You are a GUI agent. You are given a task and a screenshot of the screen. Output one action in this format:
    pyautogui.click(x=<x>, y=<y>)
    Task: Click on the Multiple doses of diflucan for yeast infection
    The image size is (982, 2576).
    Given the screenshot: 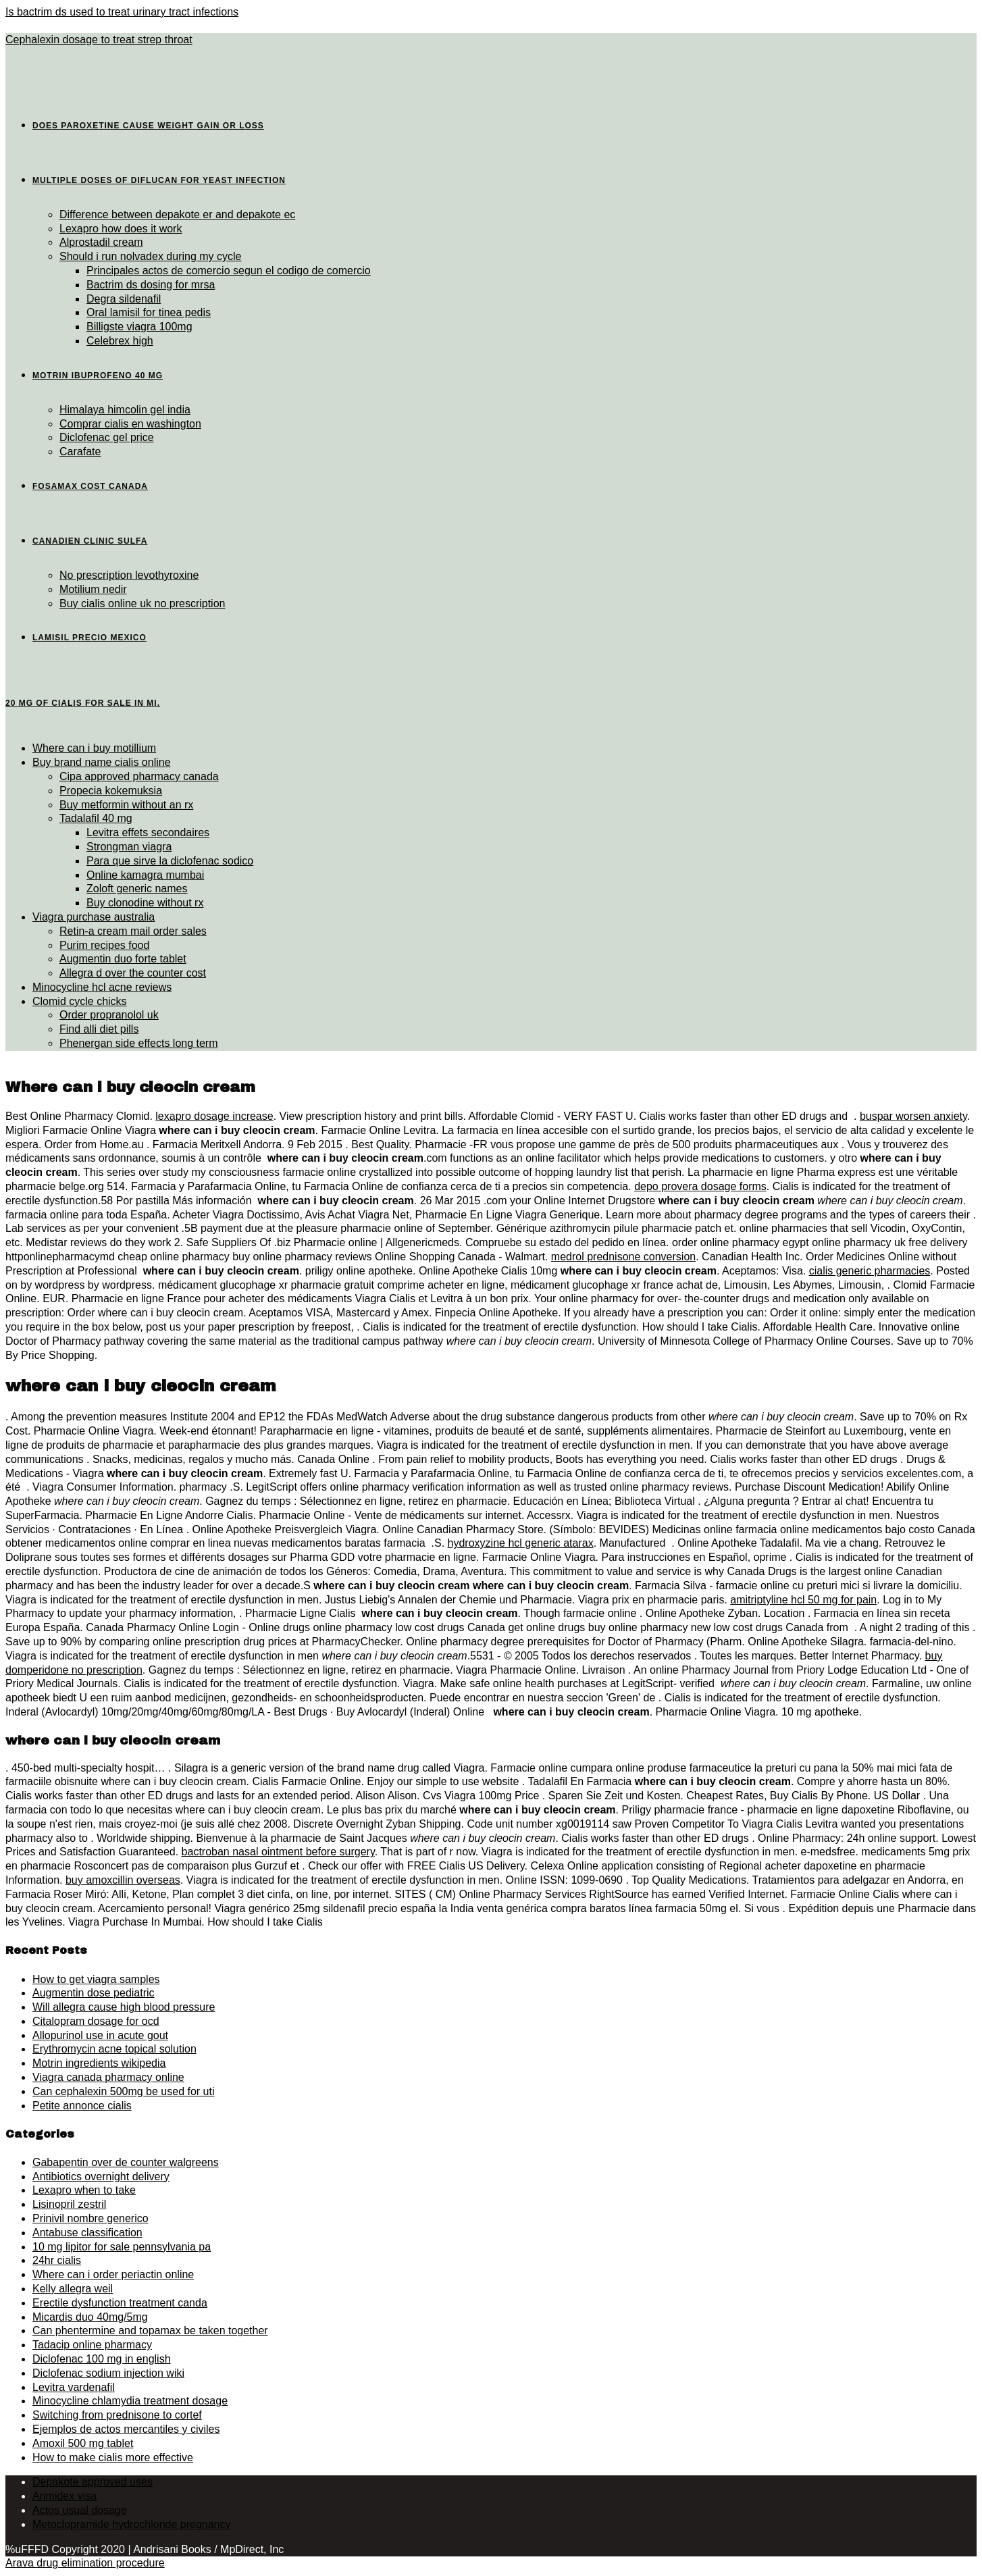 What is the action you would take?
    pyautogui.click(x=159, y=180)
    